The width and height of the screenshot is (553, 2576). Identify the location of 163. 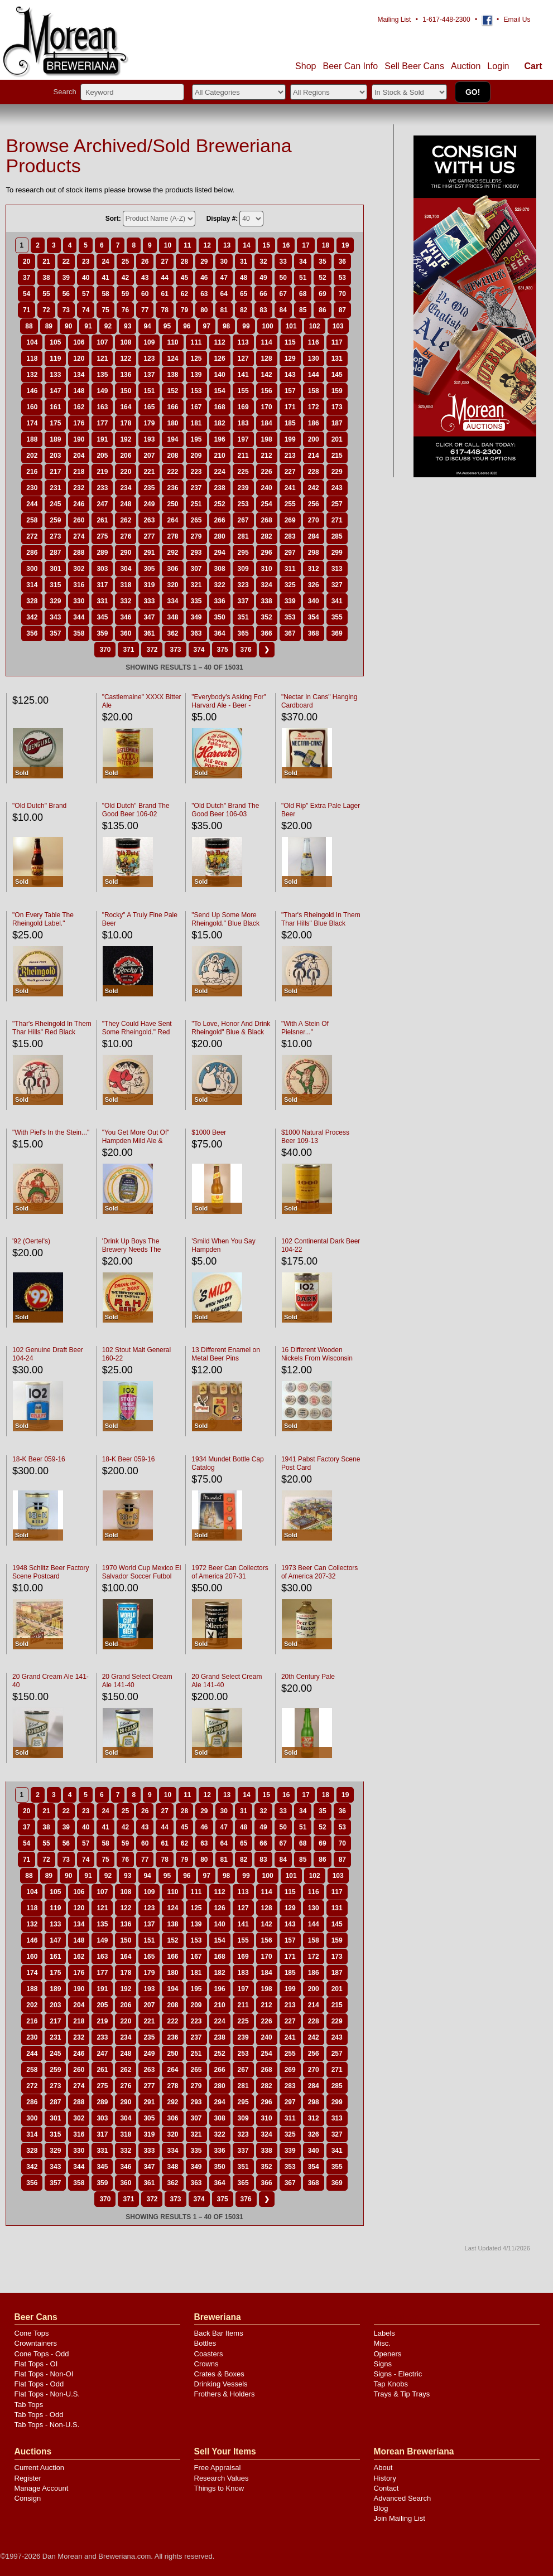
(102, 407).